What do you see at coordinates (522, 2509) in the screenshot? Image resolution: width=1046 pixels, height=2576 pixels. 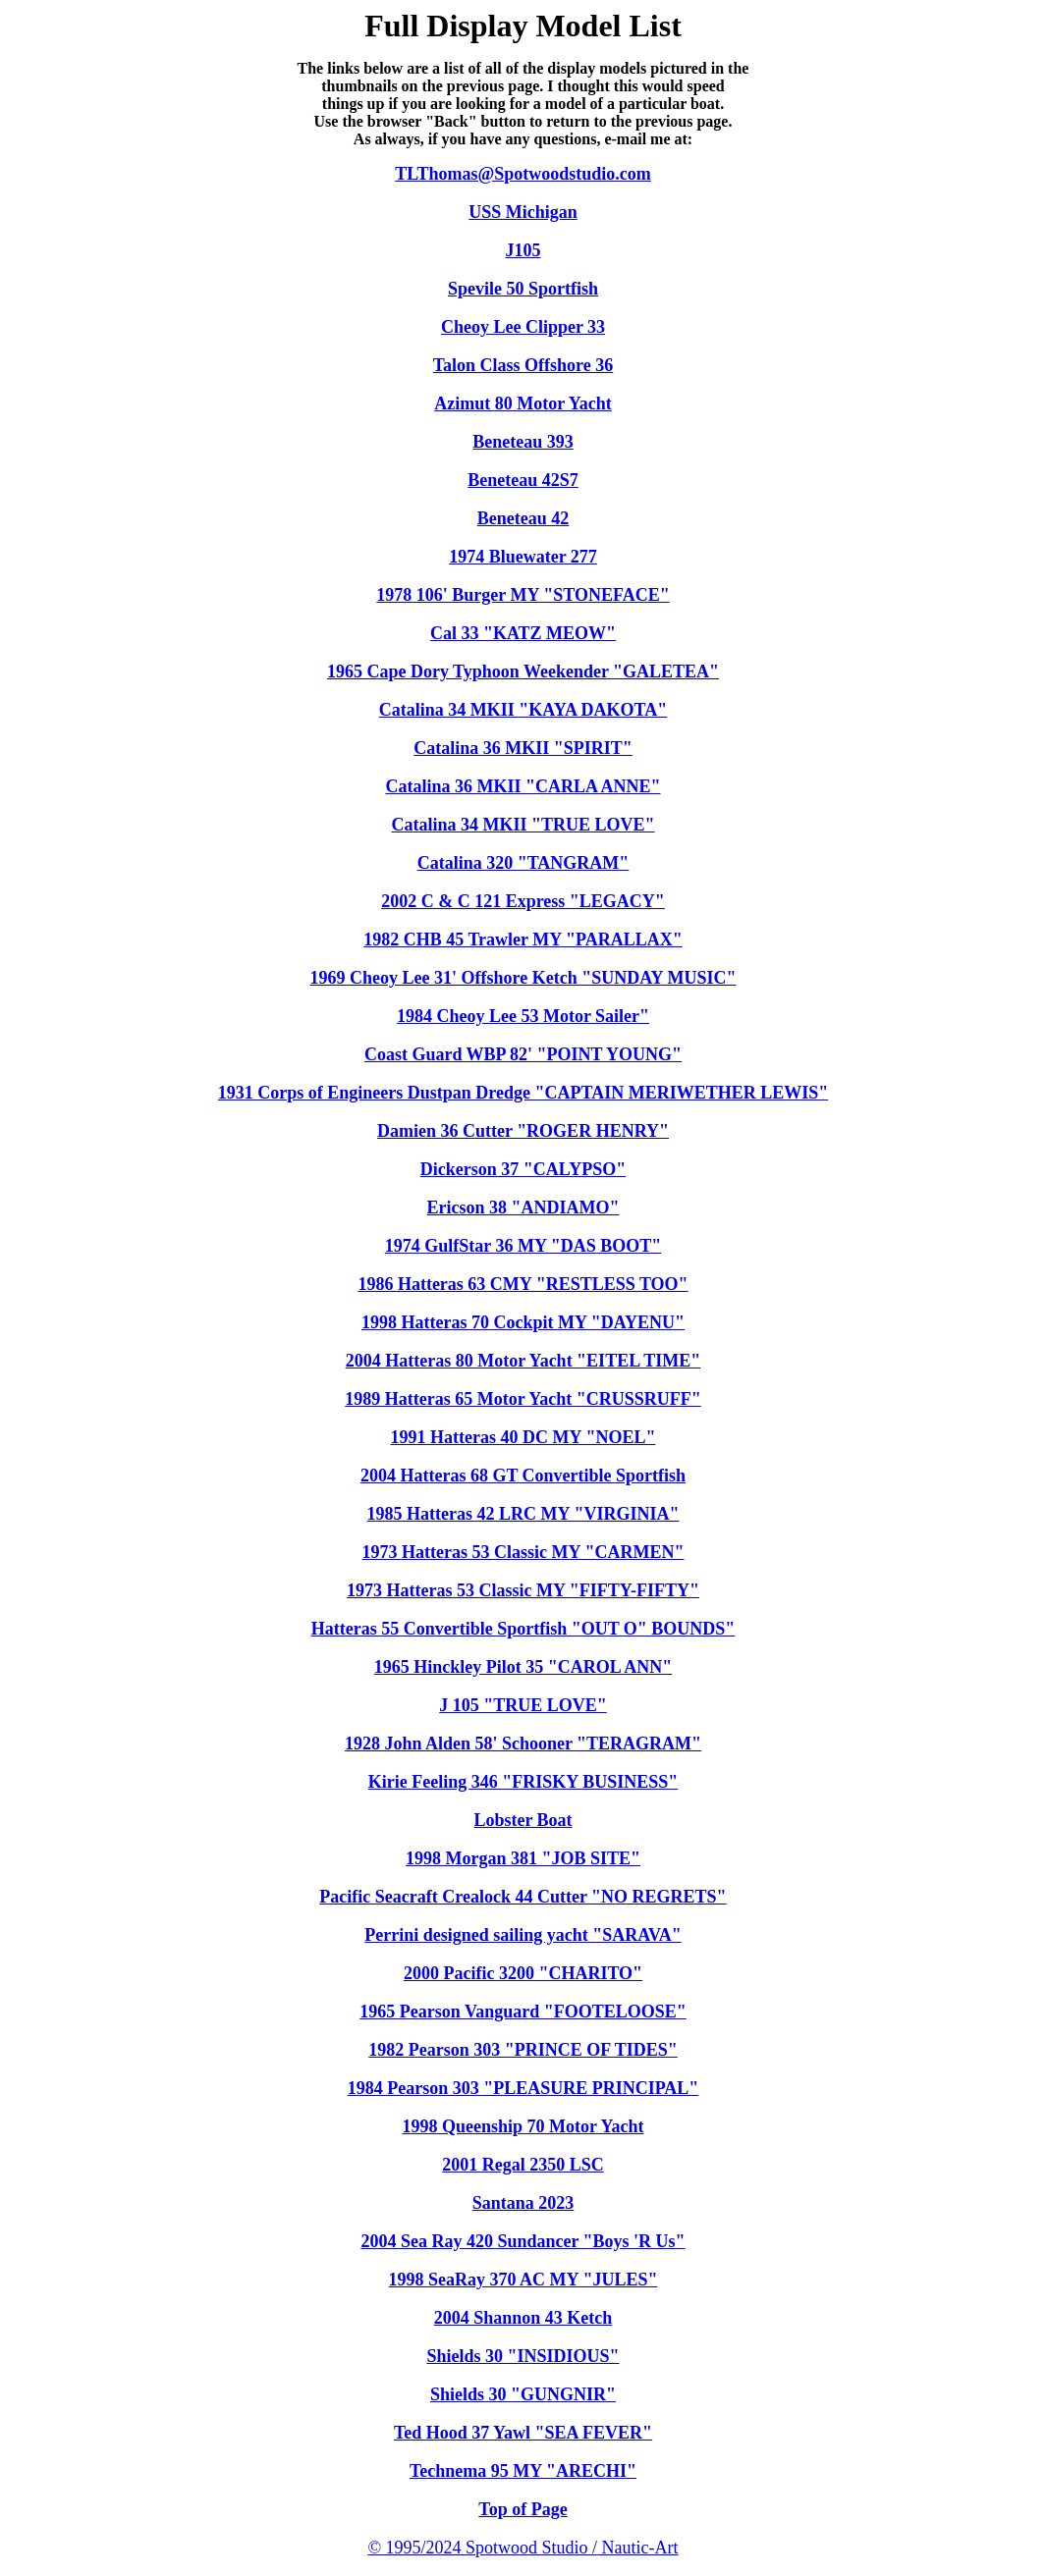 I see `Top of Page` at bounding box center [522, 2509].